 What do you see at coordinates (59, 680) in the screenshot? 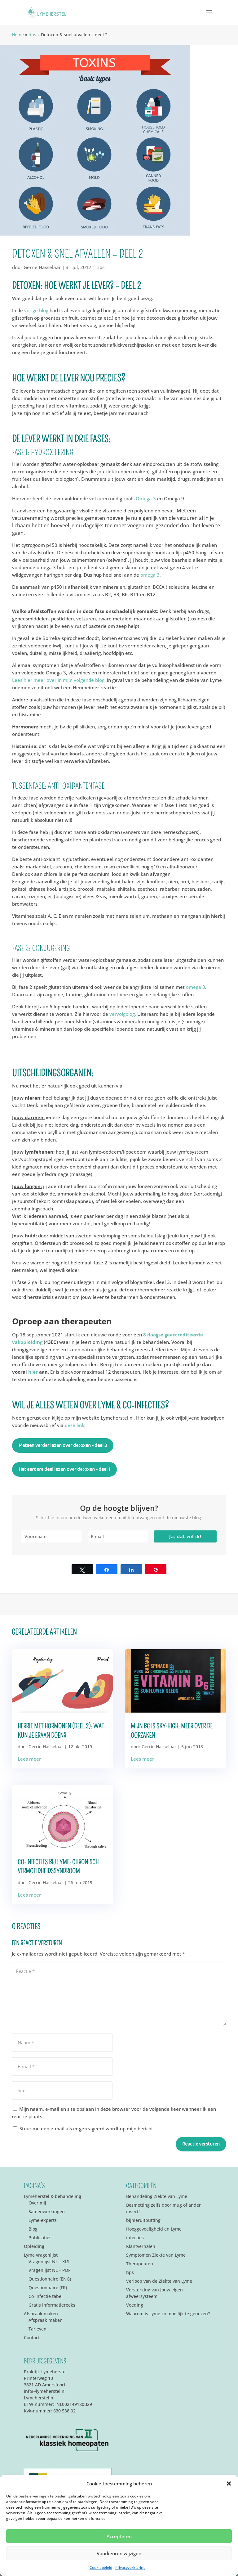
I see `Lees hier meer over in mijn volgende blog.` at bounding box center [59, 680].